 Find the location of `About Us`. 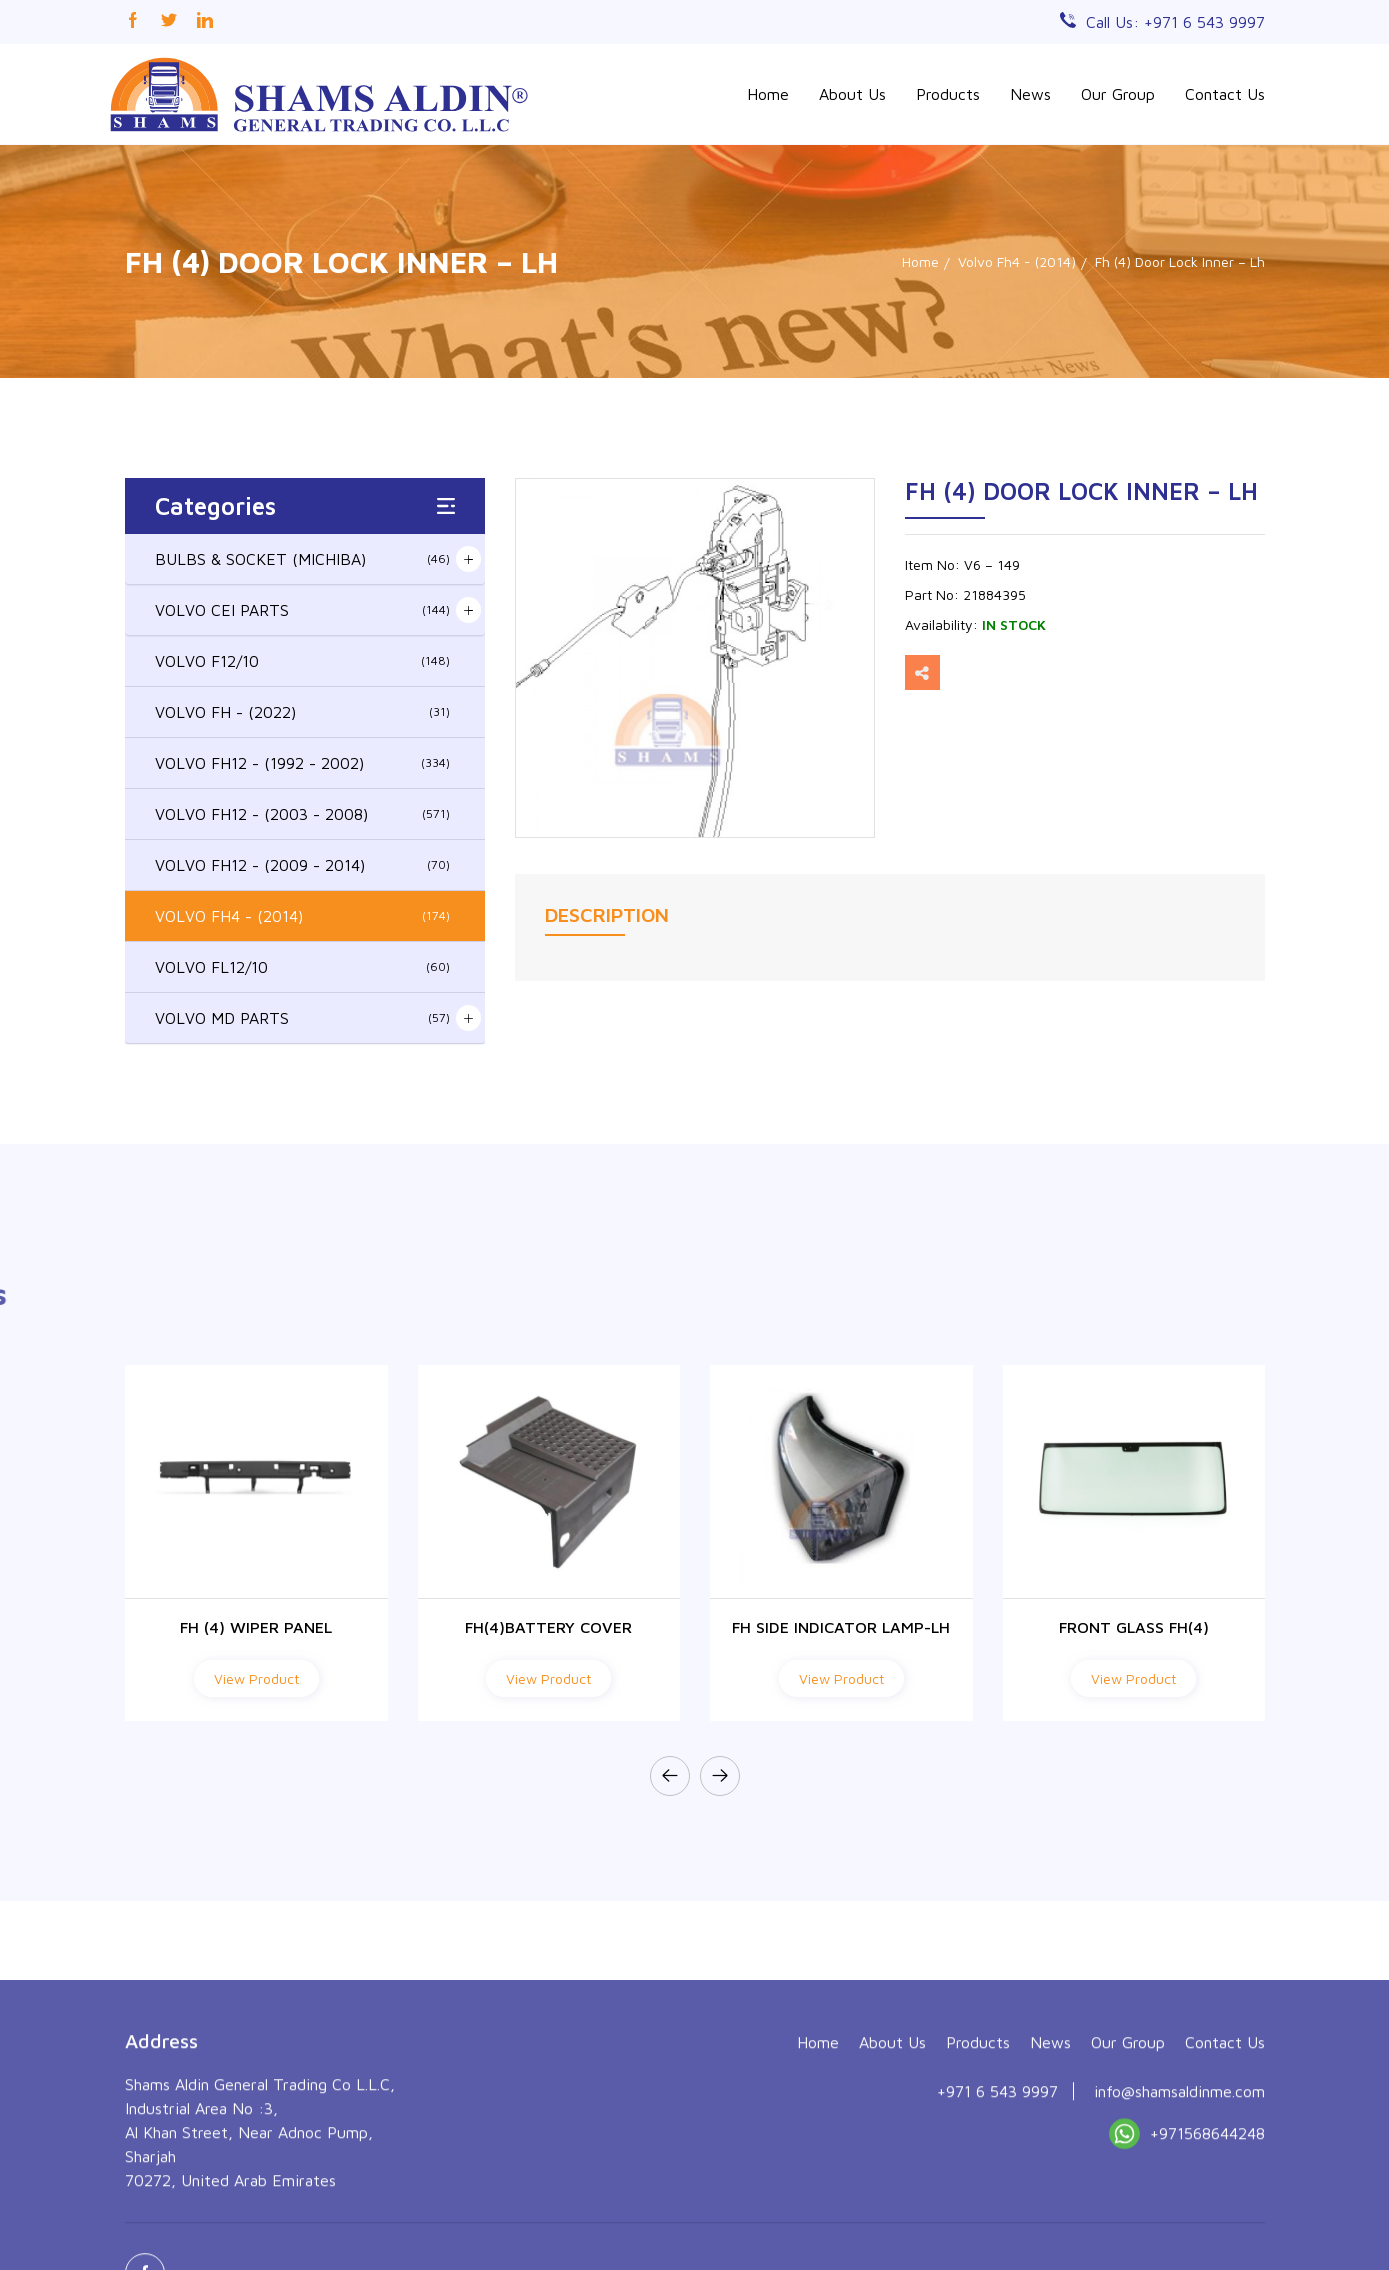

About Us is located at coordinates (852, 94).